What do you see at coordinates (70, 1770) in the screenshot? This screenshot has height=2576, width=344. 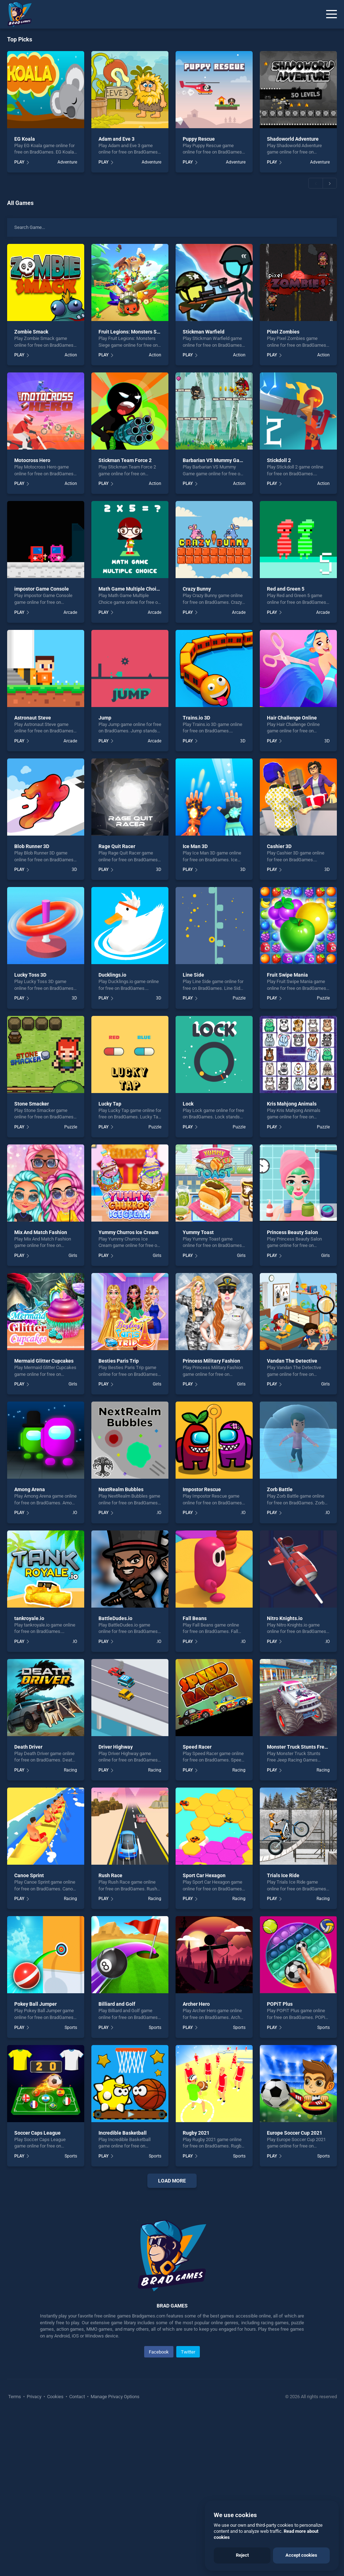 I see `Racing` at bounding box center [70, 1770].